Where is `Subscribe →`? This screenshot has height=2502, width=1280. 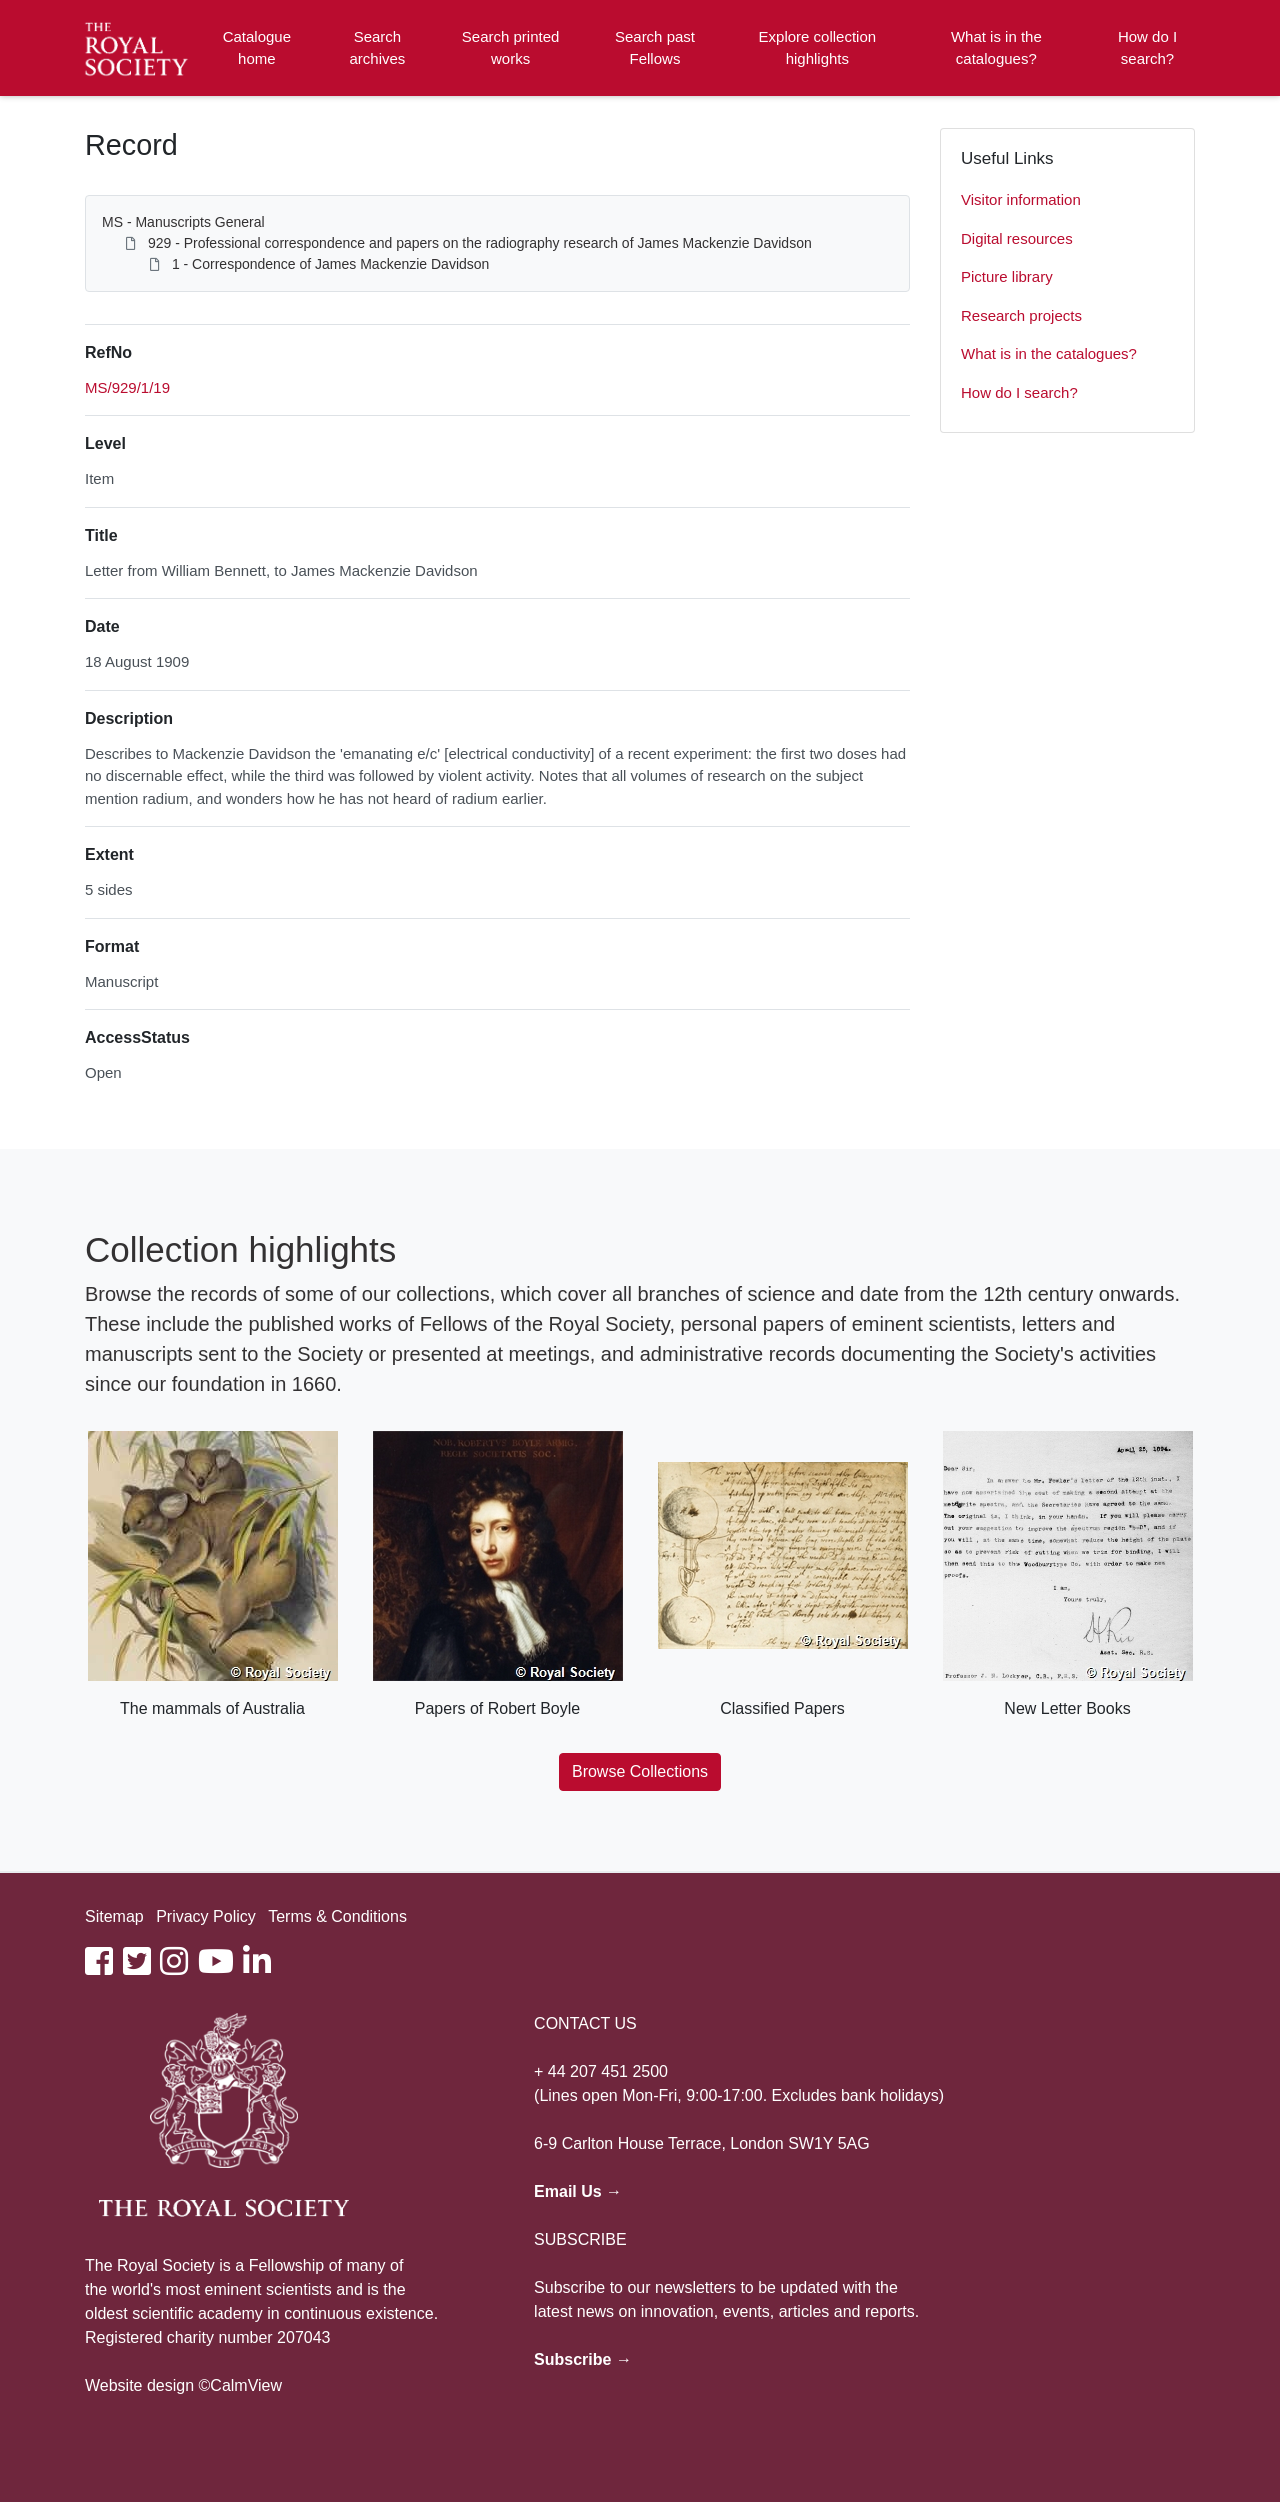
Subscribe → is located at coordinates (583, 2359).